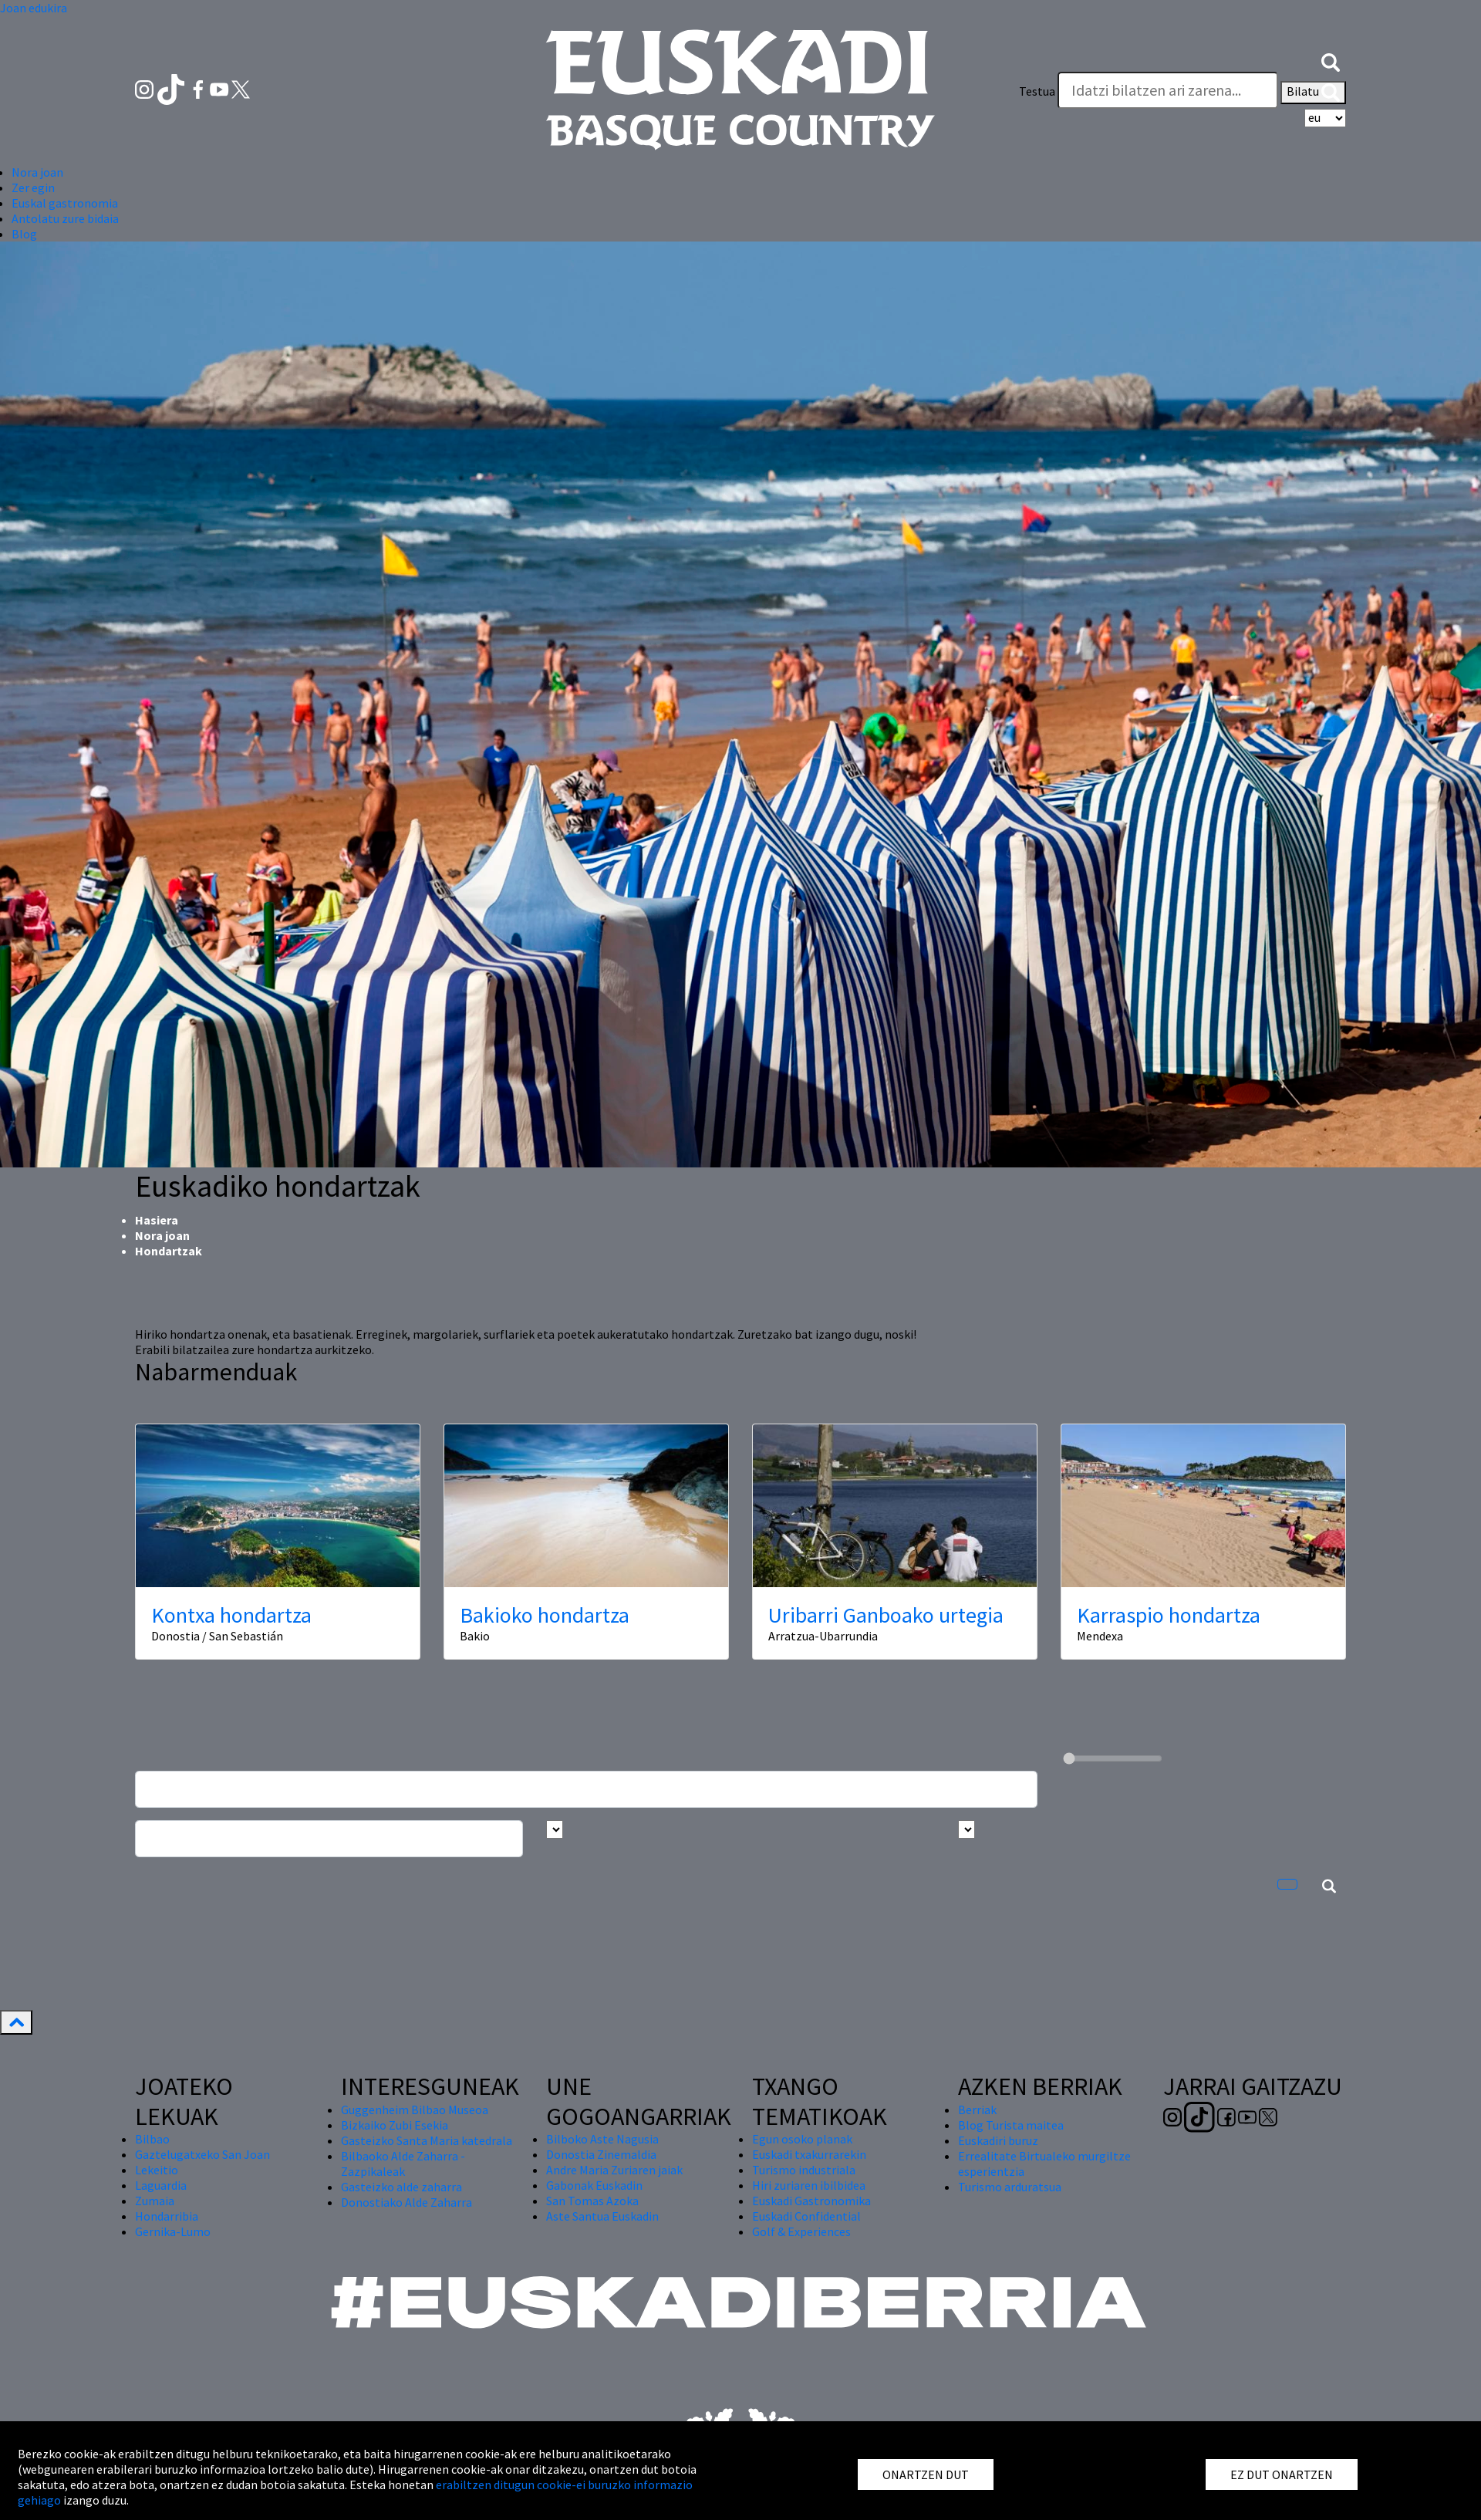  Describe the element at coordinates (173, 2231) in the screenshot. I see `Gernika-Lumo` at that location.